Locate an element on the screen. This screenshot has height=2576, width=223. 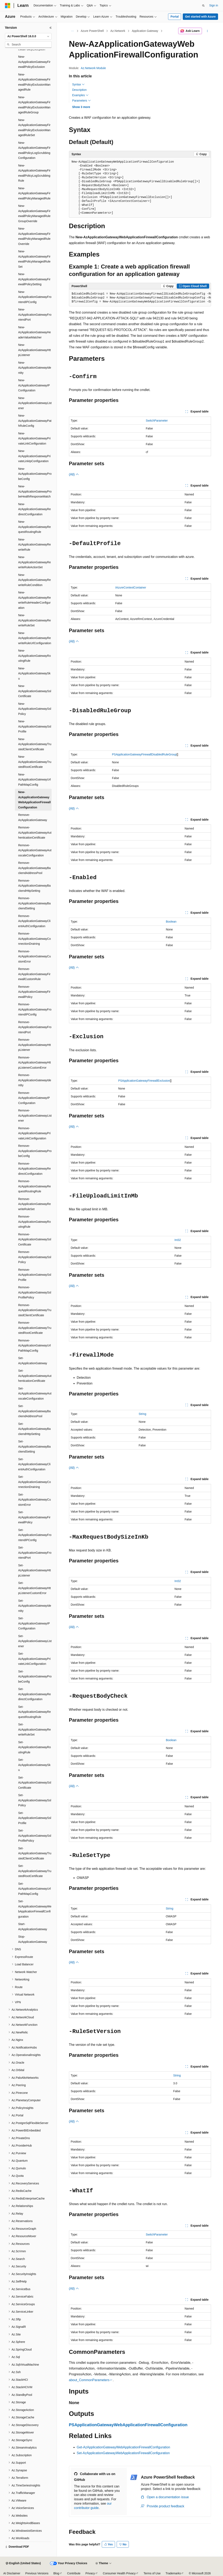
[Collapse] is located at coordinates (50, 27).